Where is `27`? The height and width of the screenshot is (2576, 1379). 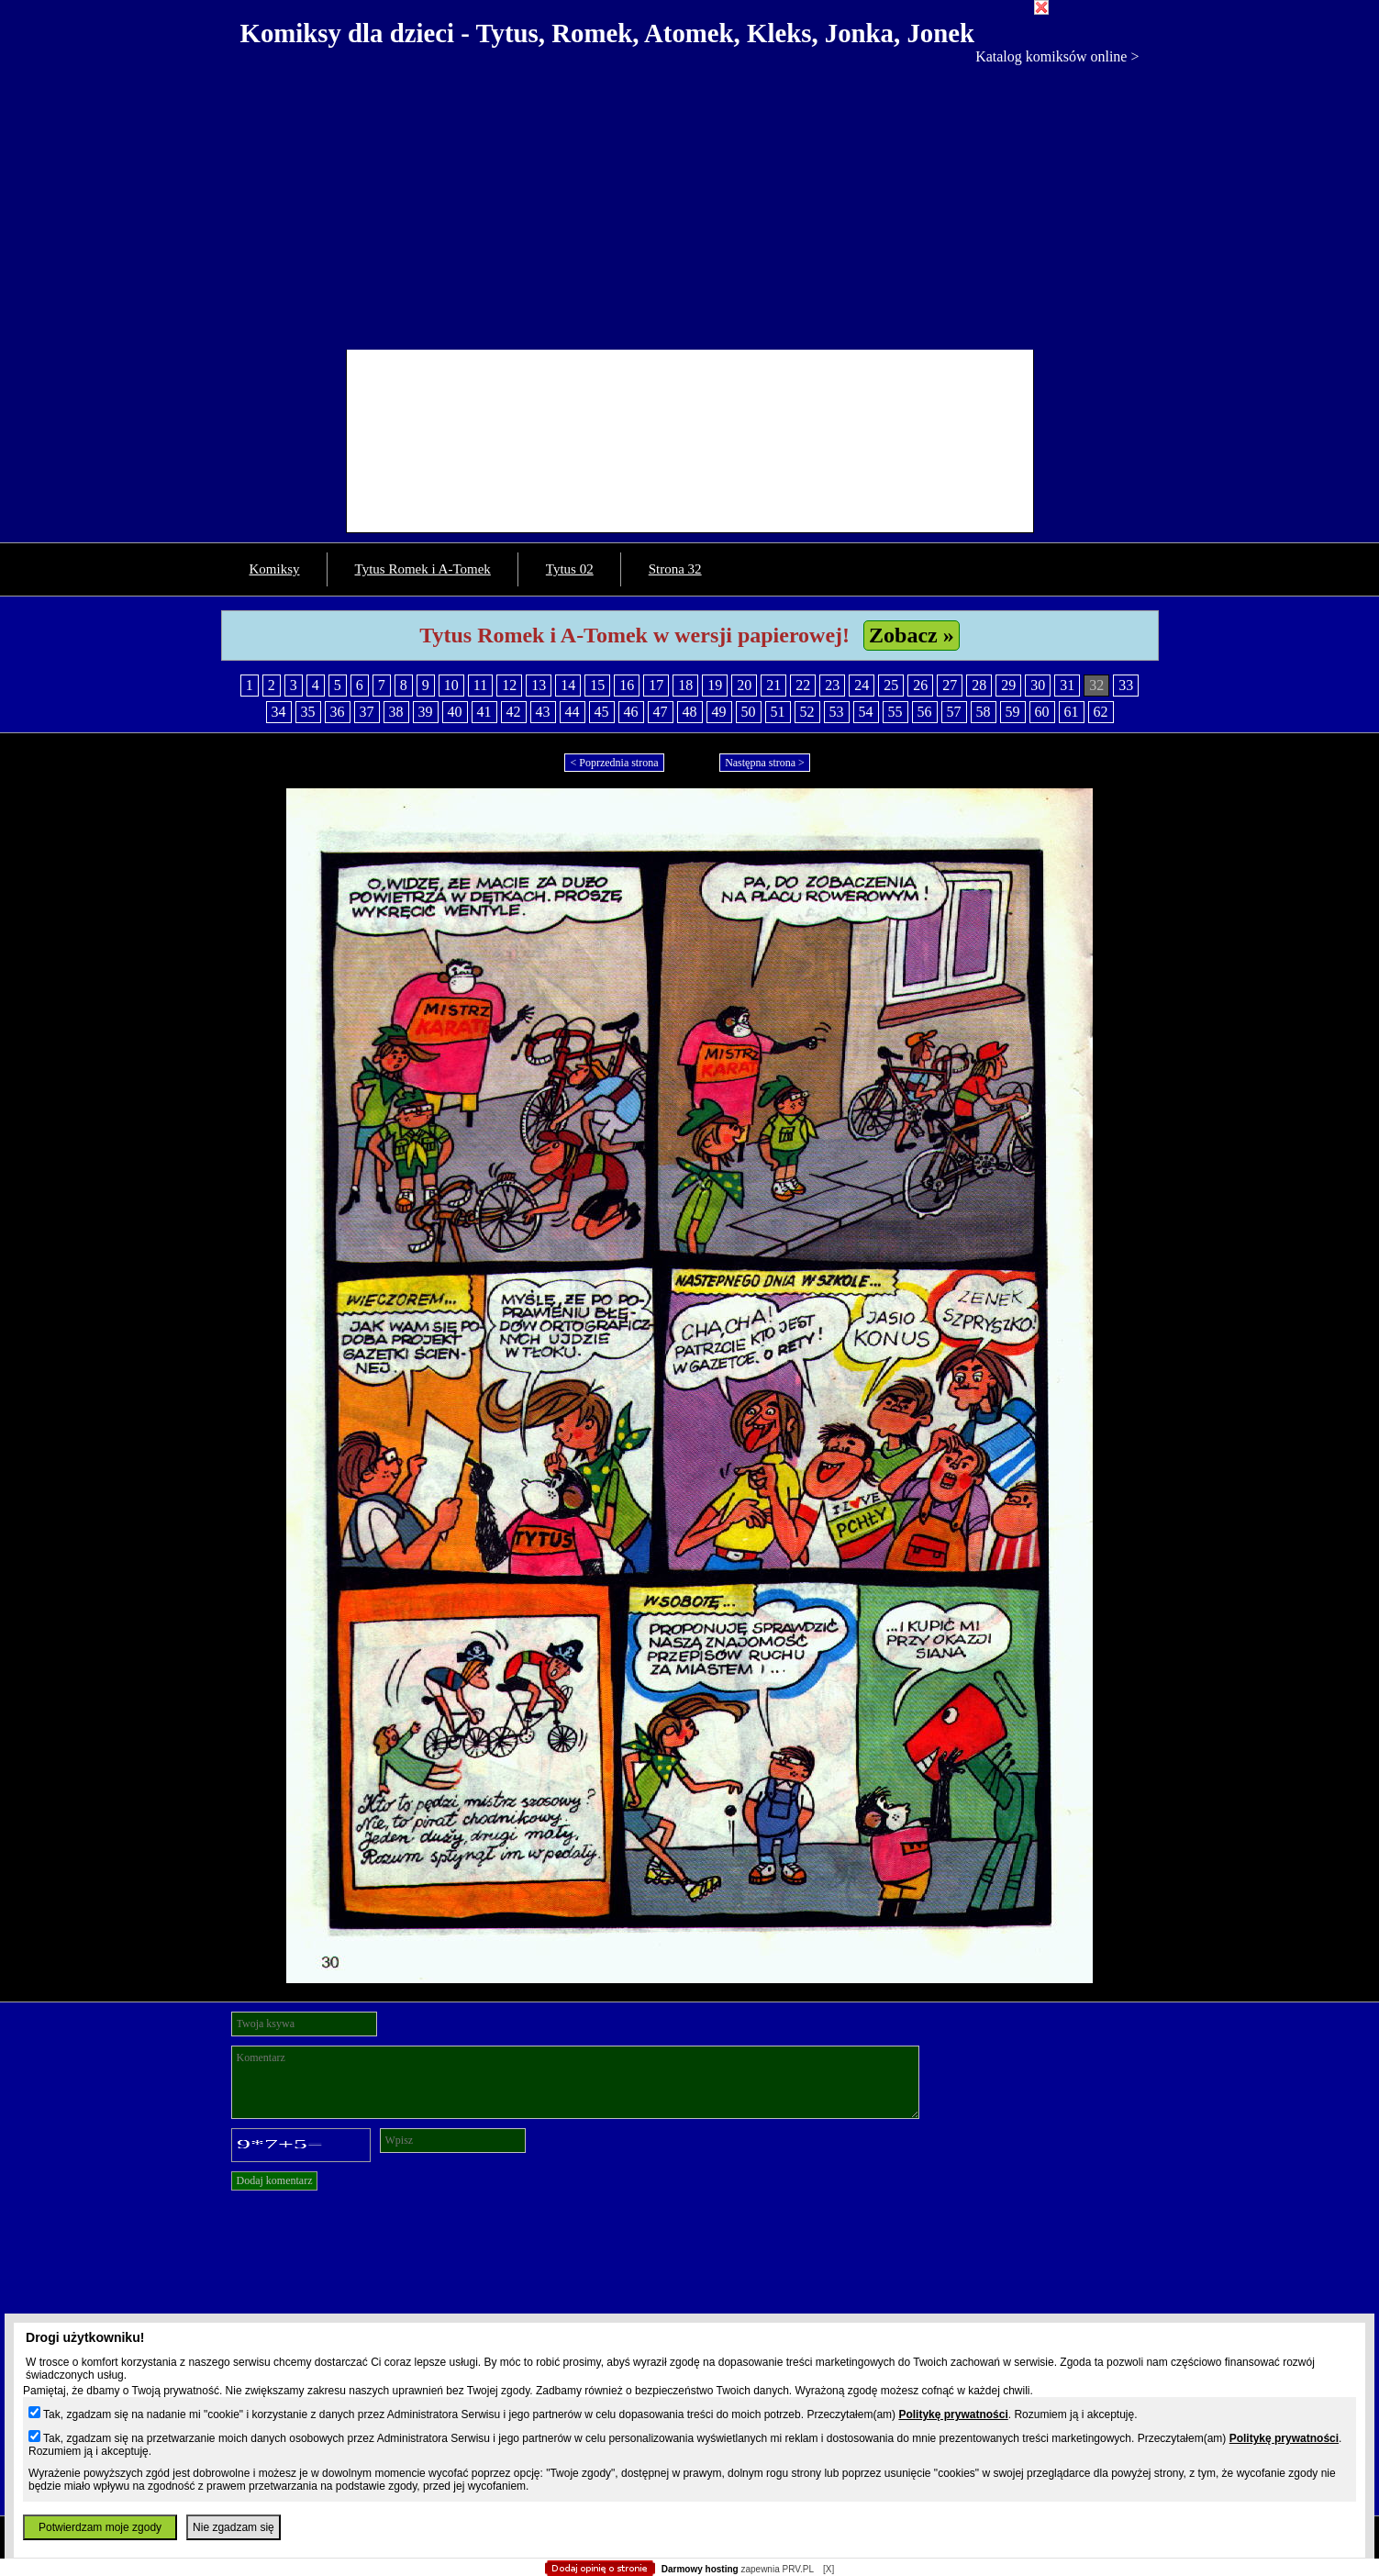
27 is located at coordinates (949, 685).